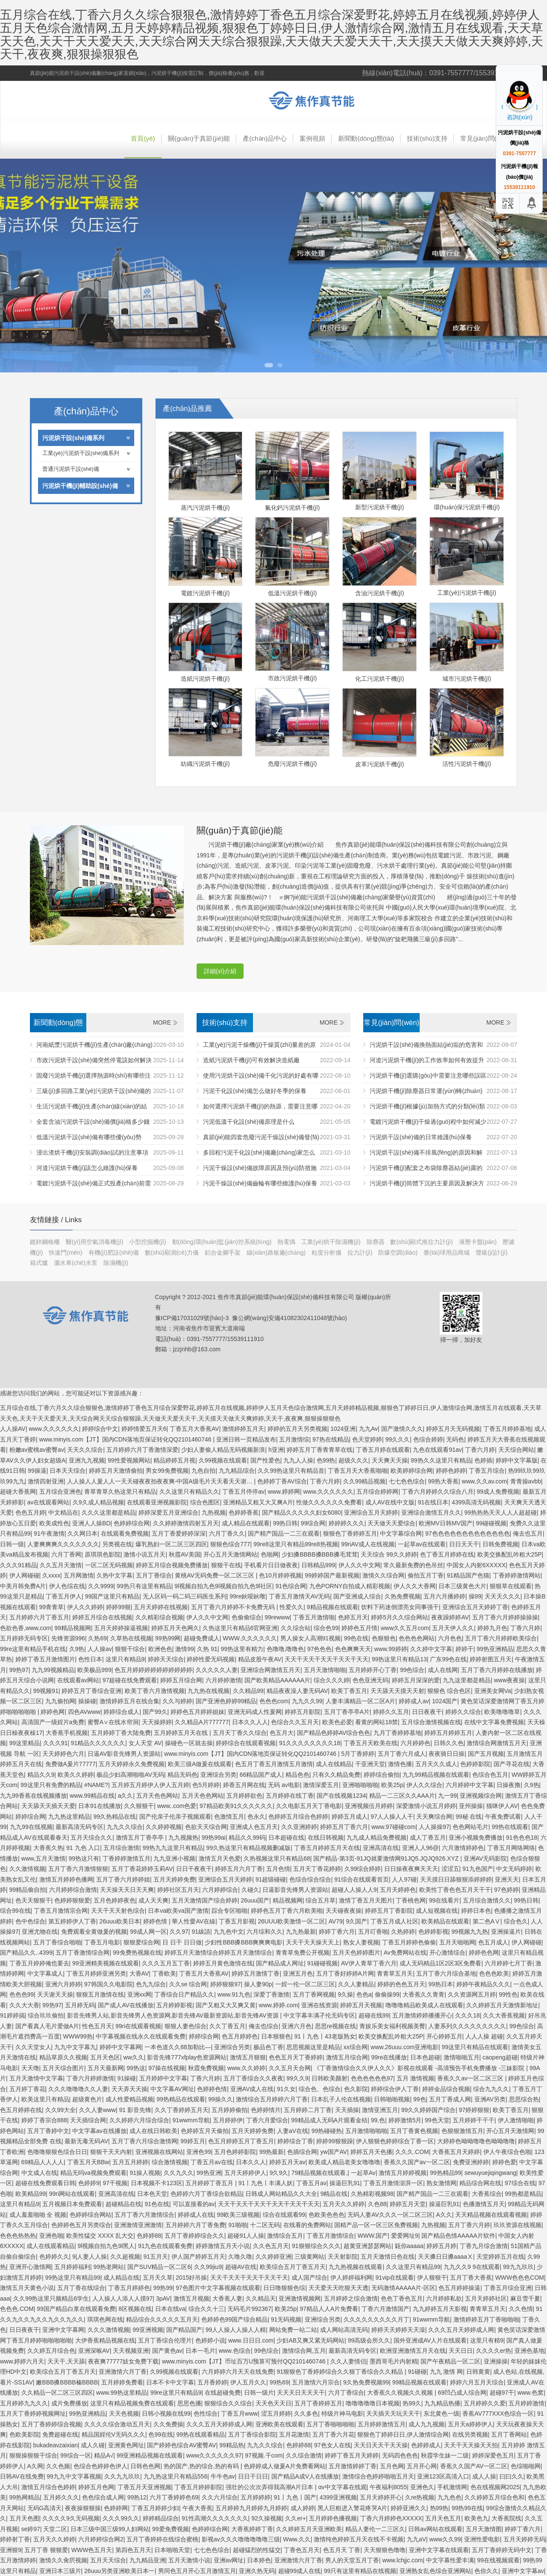 The image size is (547, 2576). What do you see at coordinates (33, 2047) in the screenshot?
I see `久久天堂女人` at bounding box center [33, 2047].